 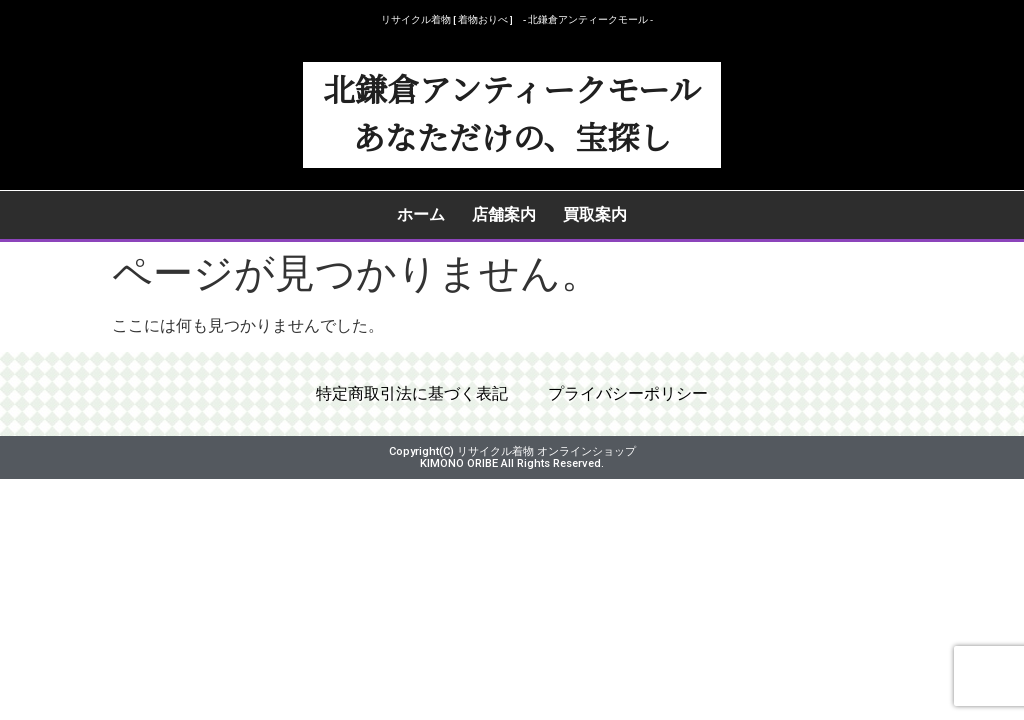 I want to click on 買取案内, so click(x=595, y=214).